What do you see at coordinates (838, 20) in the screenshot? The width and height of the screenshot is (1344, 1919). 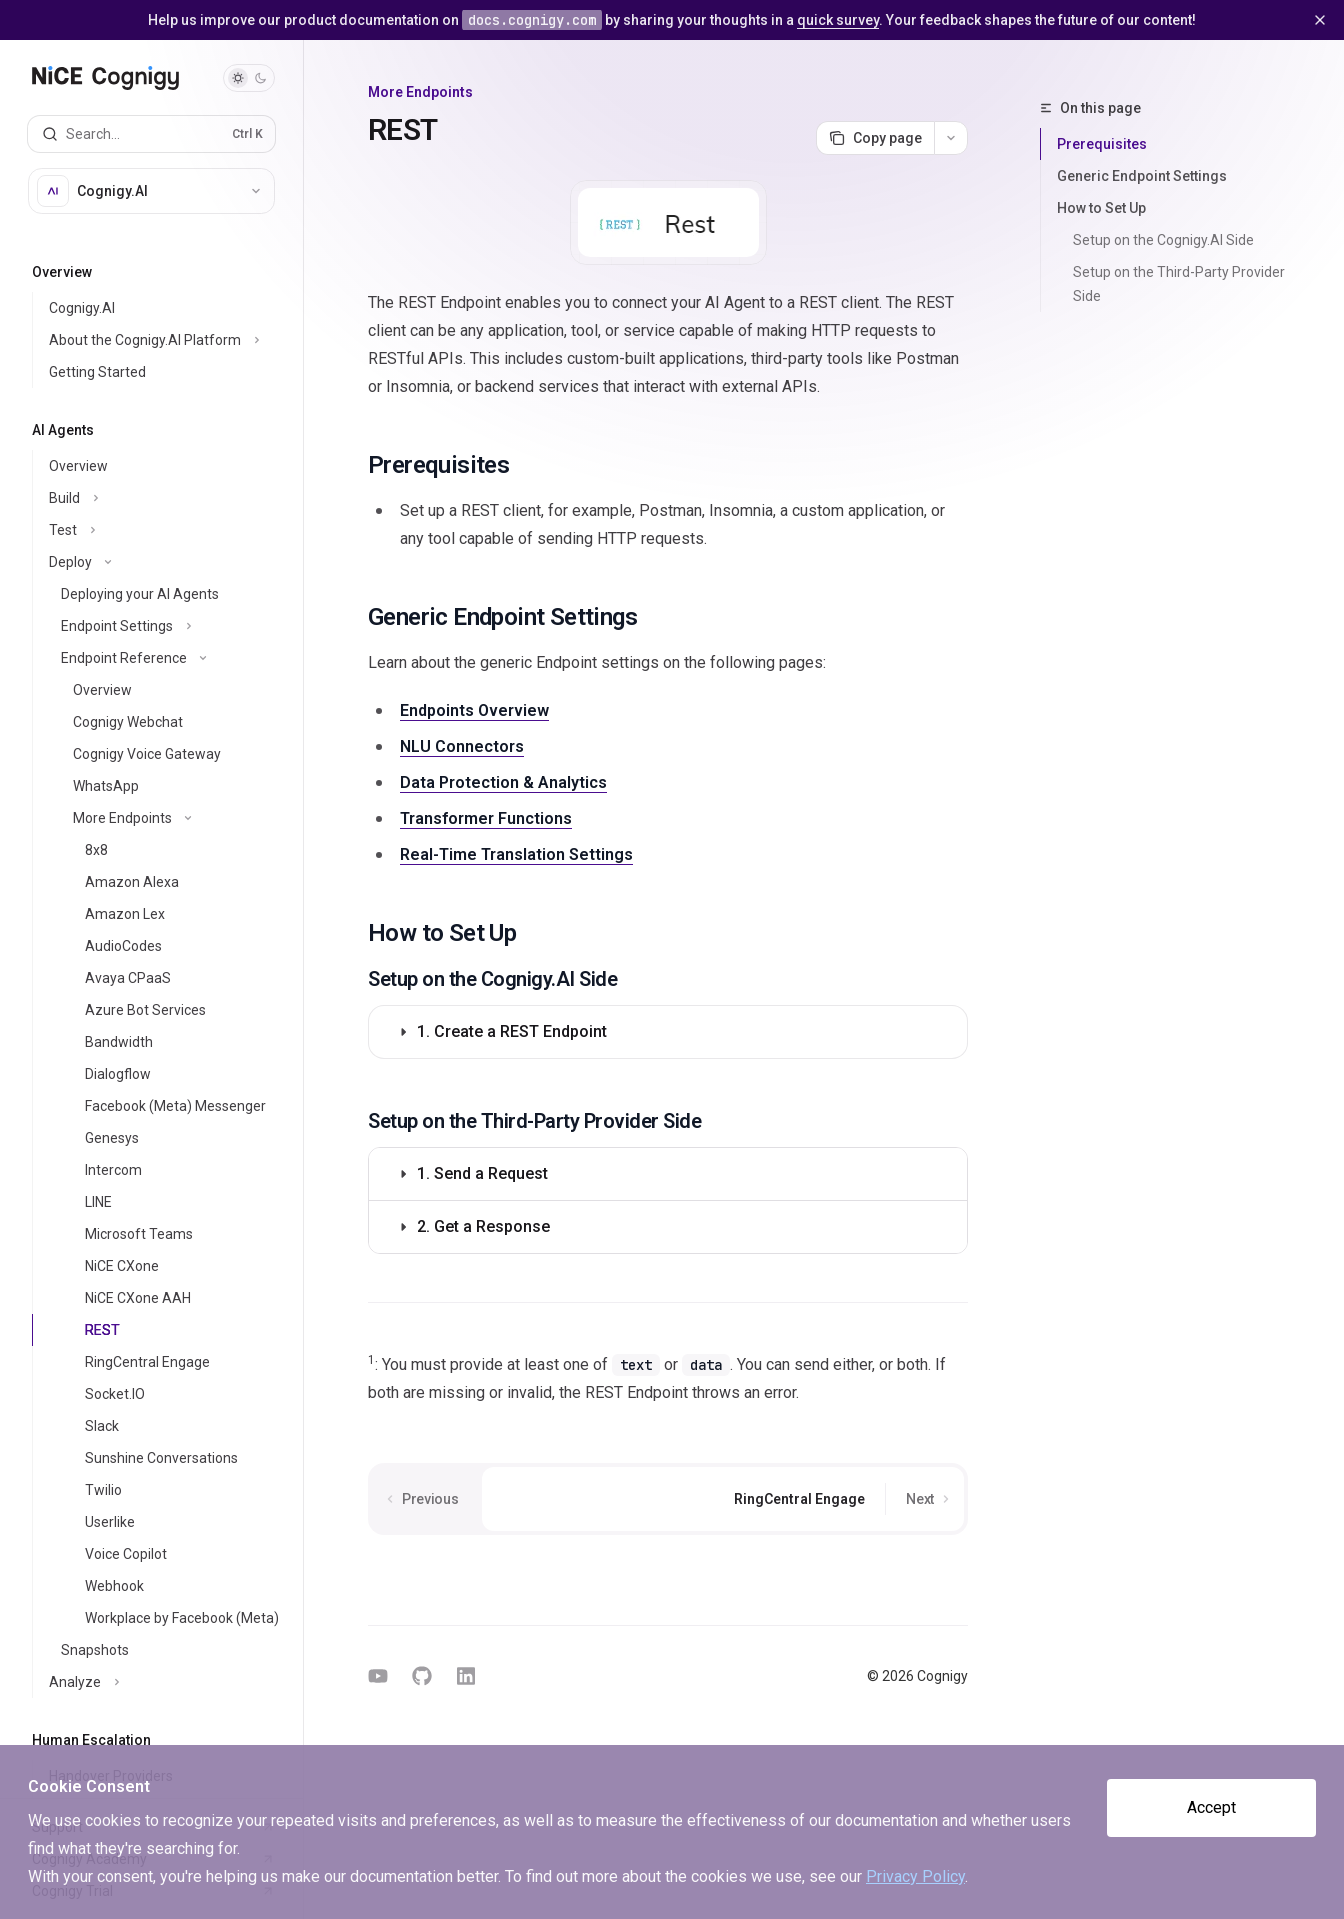 I see `quick survey` at bounding box center [838, 20].